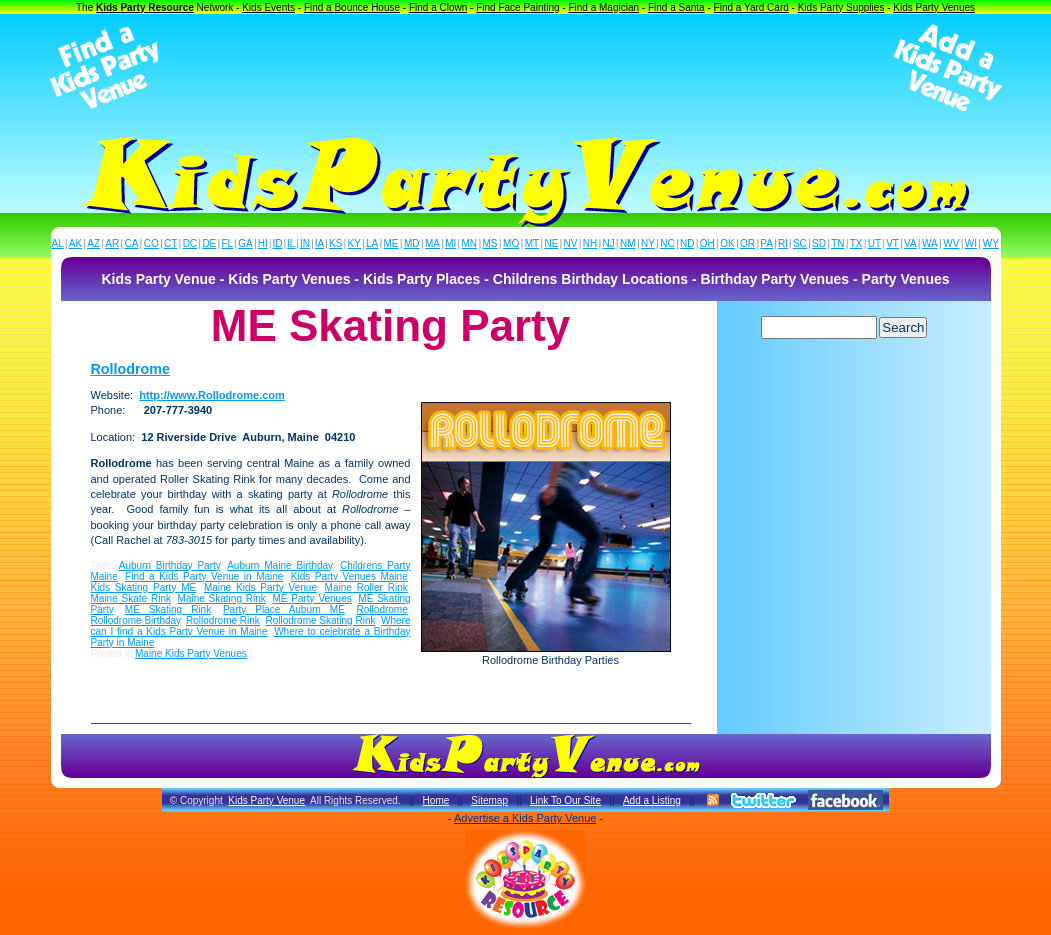 The height and width of the screenshot is (935, 1051). What do you see at coordinates (144, 587) in the screenshot?
I see `Kids Skating Party ME` at bounding box center [144, 587].